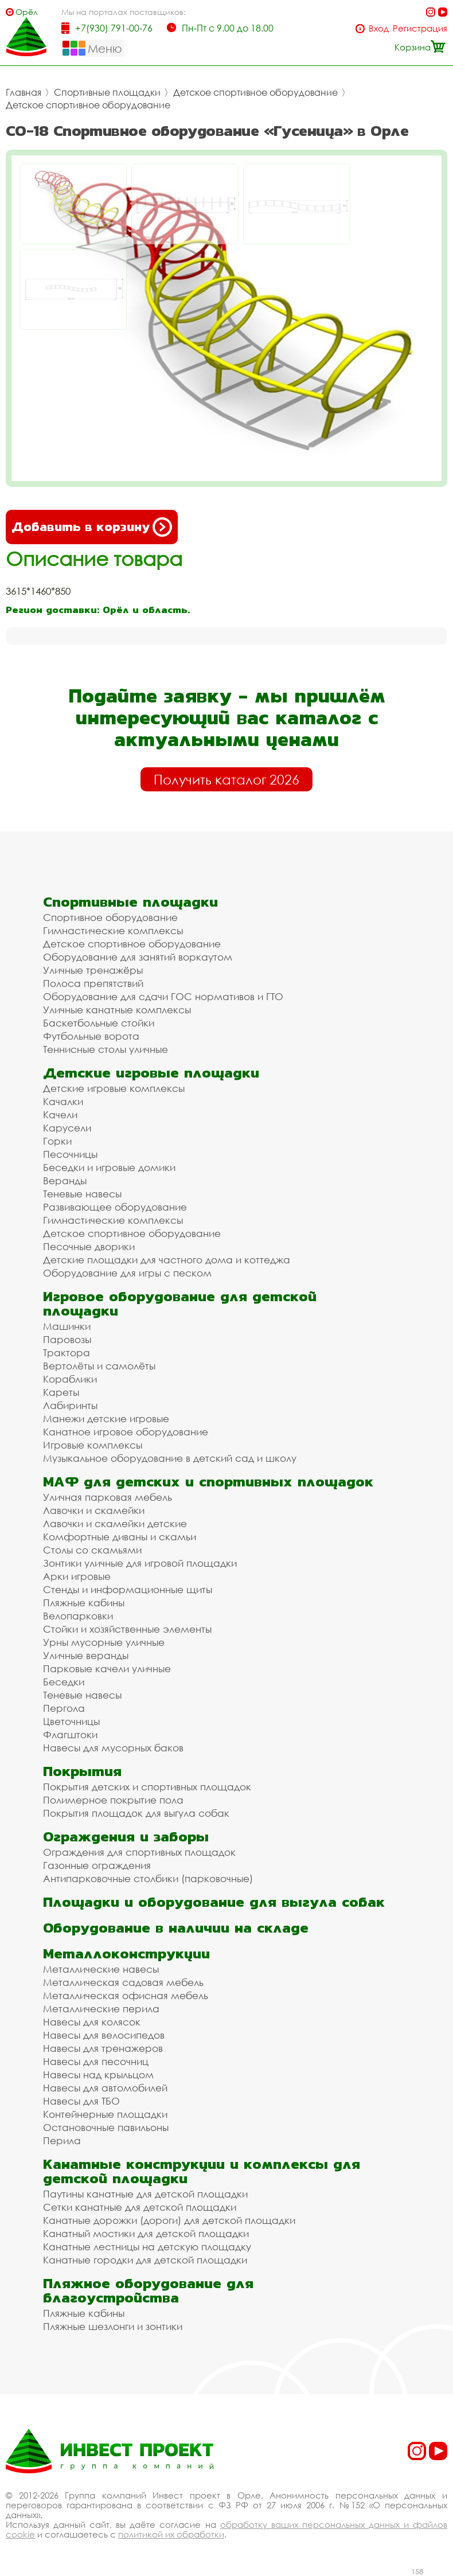 This screenshot has height=2576, width=453. What do you see at coordinates (145, 2260) in the screenshot?
I see `Канатные городки для детской площадки` at bounding box center [145, 2260].